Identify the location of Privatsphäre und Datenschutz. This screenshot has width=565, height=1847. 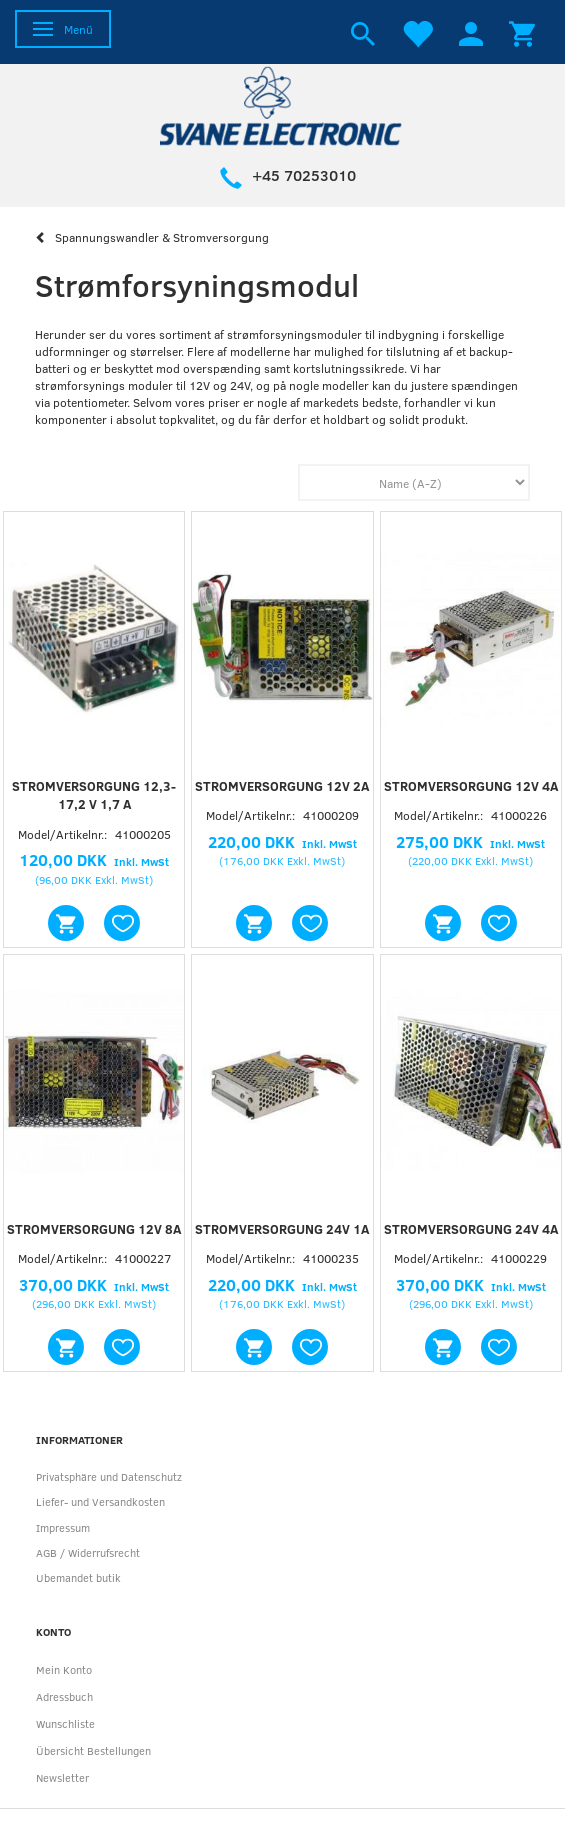
(109, 1476).